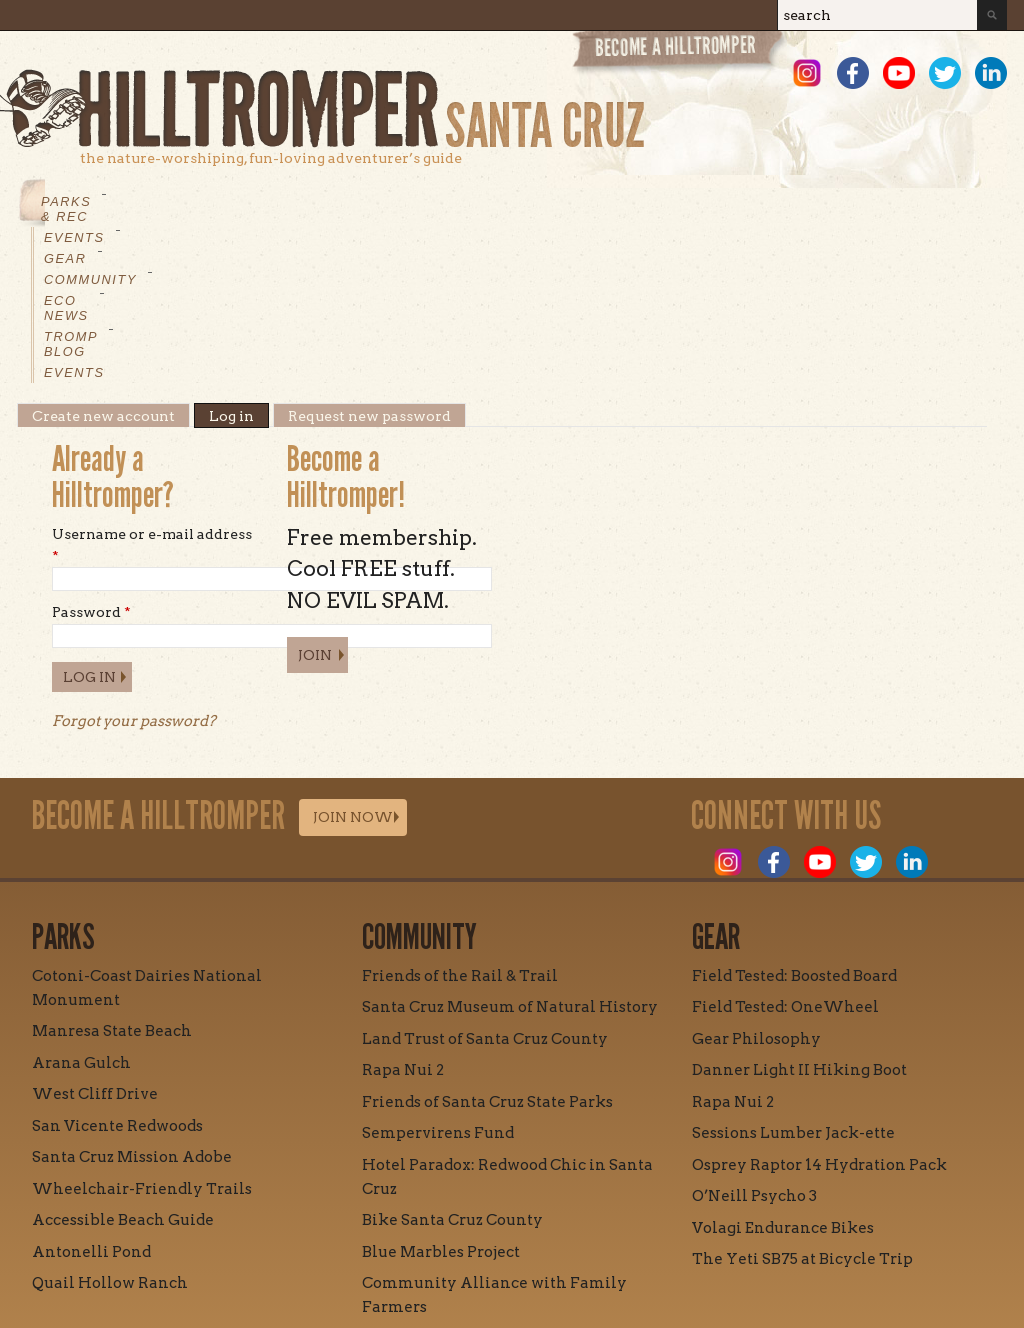 Image resolution: width=1024 pixels, height=1328 pixels. What do you see at coordinates (793, 981) in the screenshot?
I see `Sessions Lumber Jack-ette` at bounding box center [793, 981].